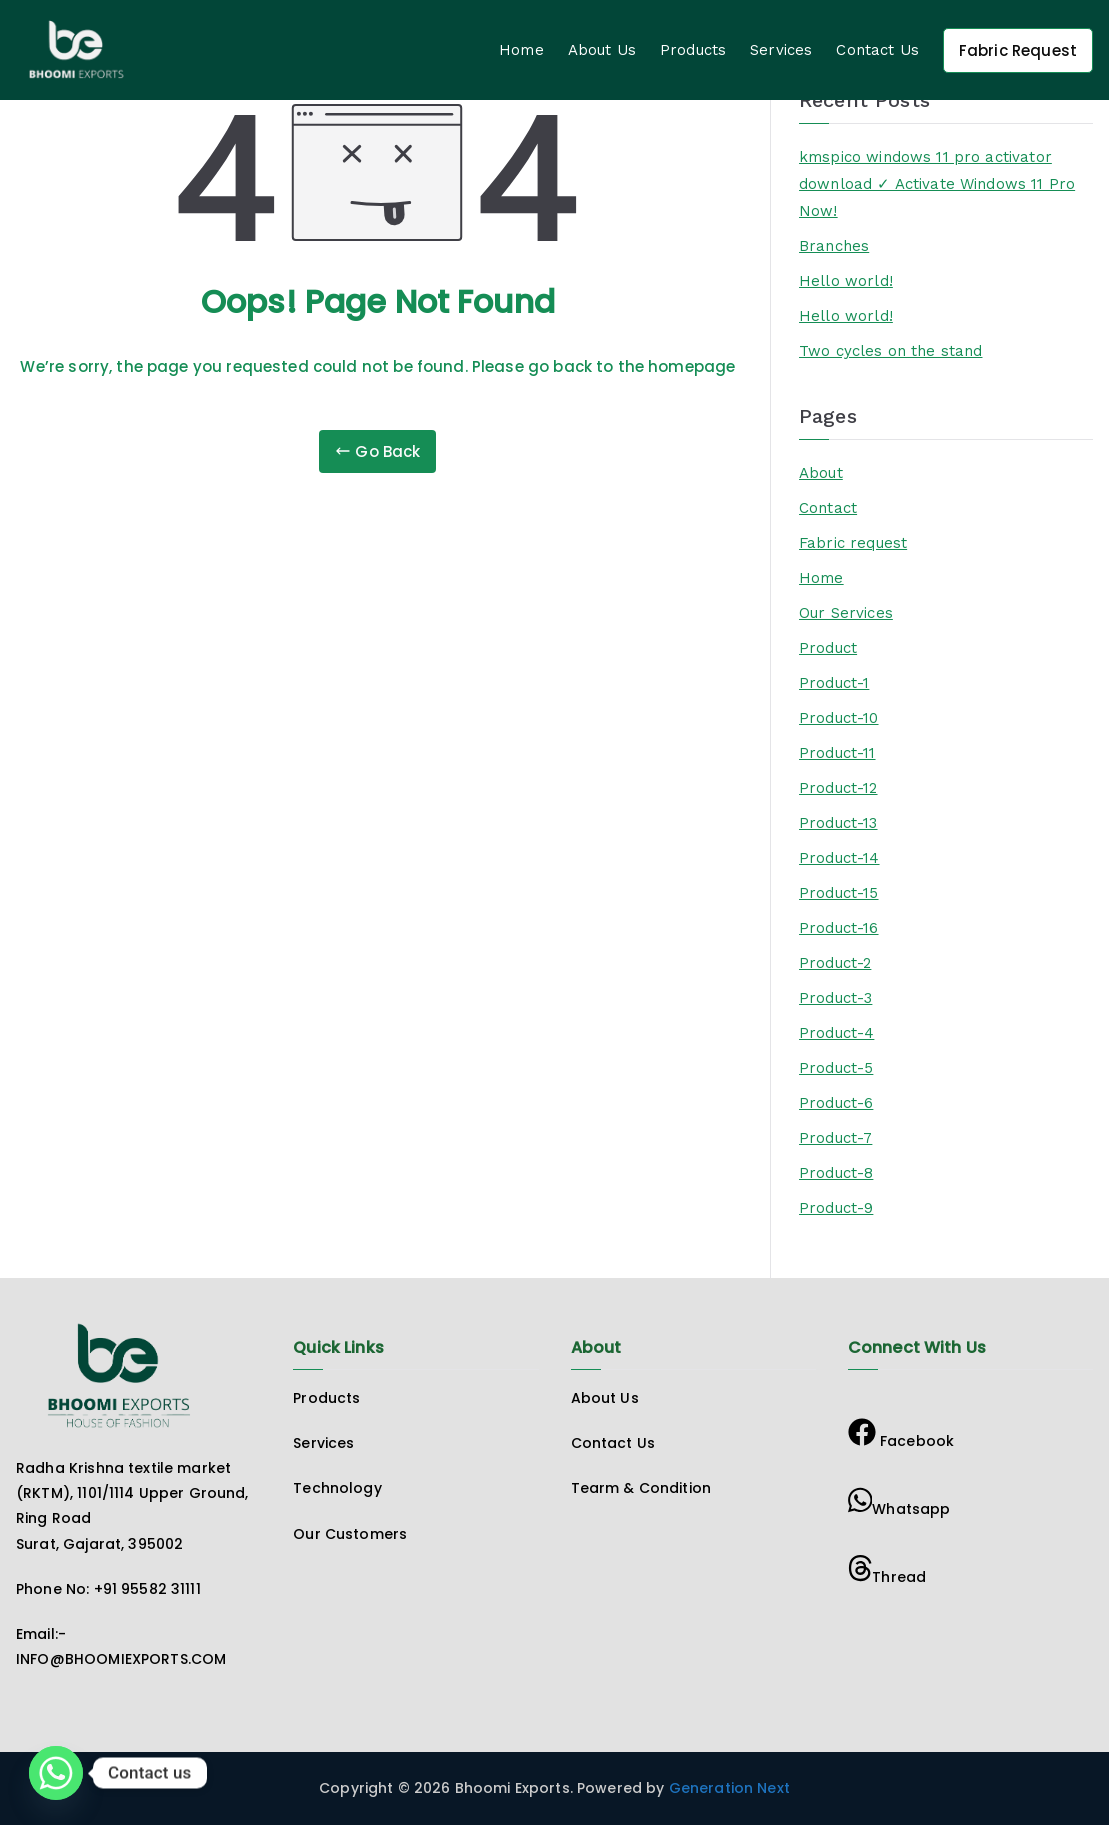 The image size is (1109, 1825). What do you see at coordinates (839, 718) in the screenshot?
I see `Product-10` at bounding box center [839, 718].